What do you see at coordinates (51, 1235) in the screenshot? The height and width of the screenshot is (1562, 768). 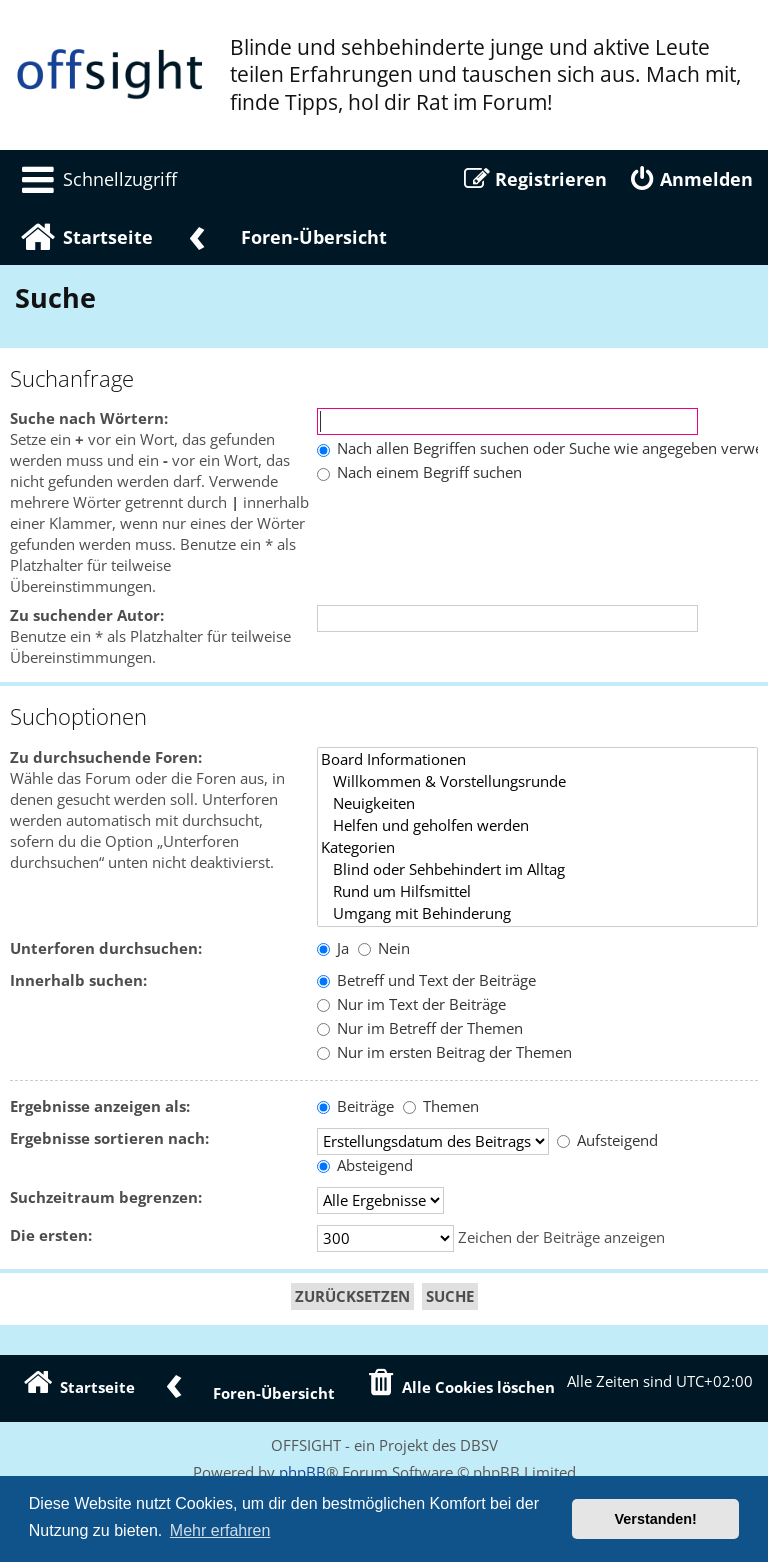 I see `Die ersten:` at bounding box center [51, 1235].